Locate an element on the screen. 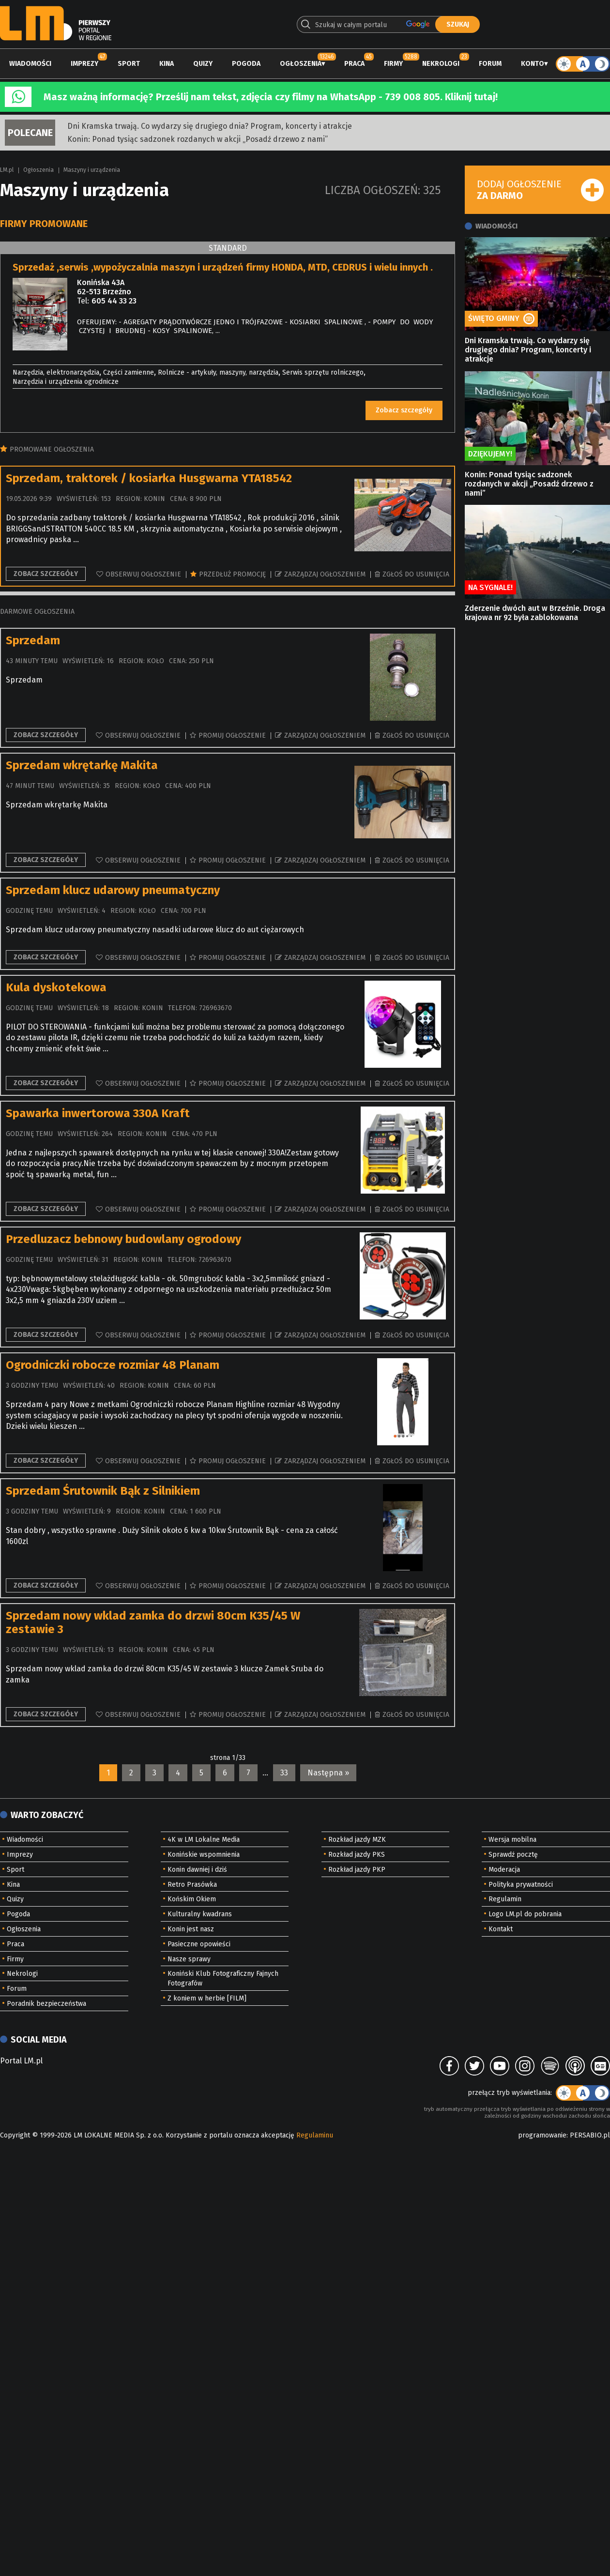 This screenshot has height=2576, width=610. Narzędzia, elektronarzędzia is located at coordinates (56, 372).